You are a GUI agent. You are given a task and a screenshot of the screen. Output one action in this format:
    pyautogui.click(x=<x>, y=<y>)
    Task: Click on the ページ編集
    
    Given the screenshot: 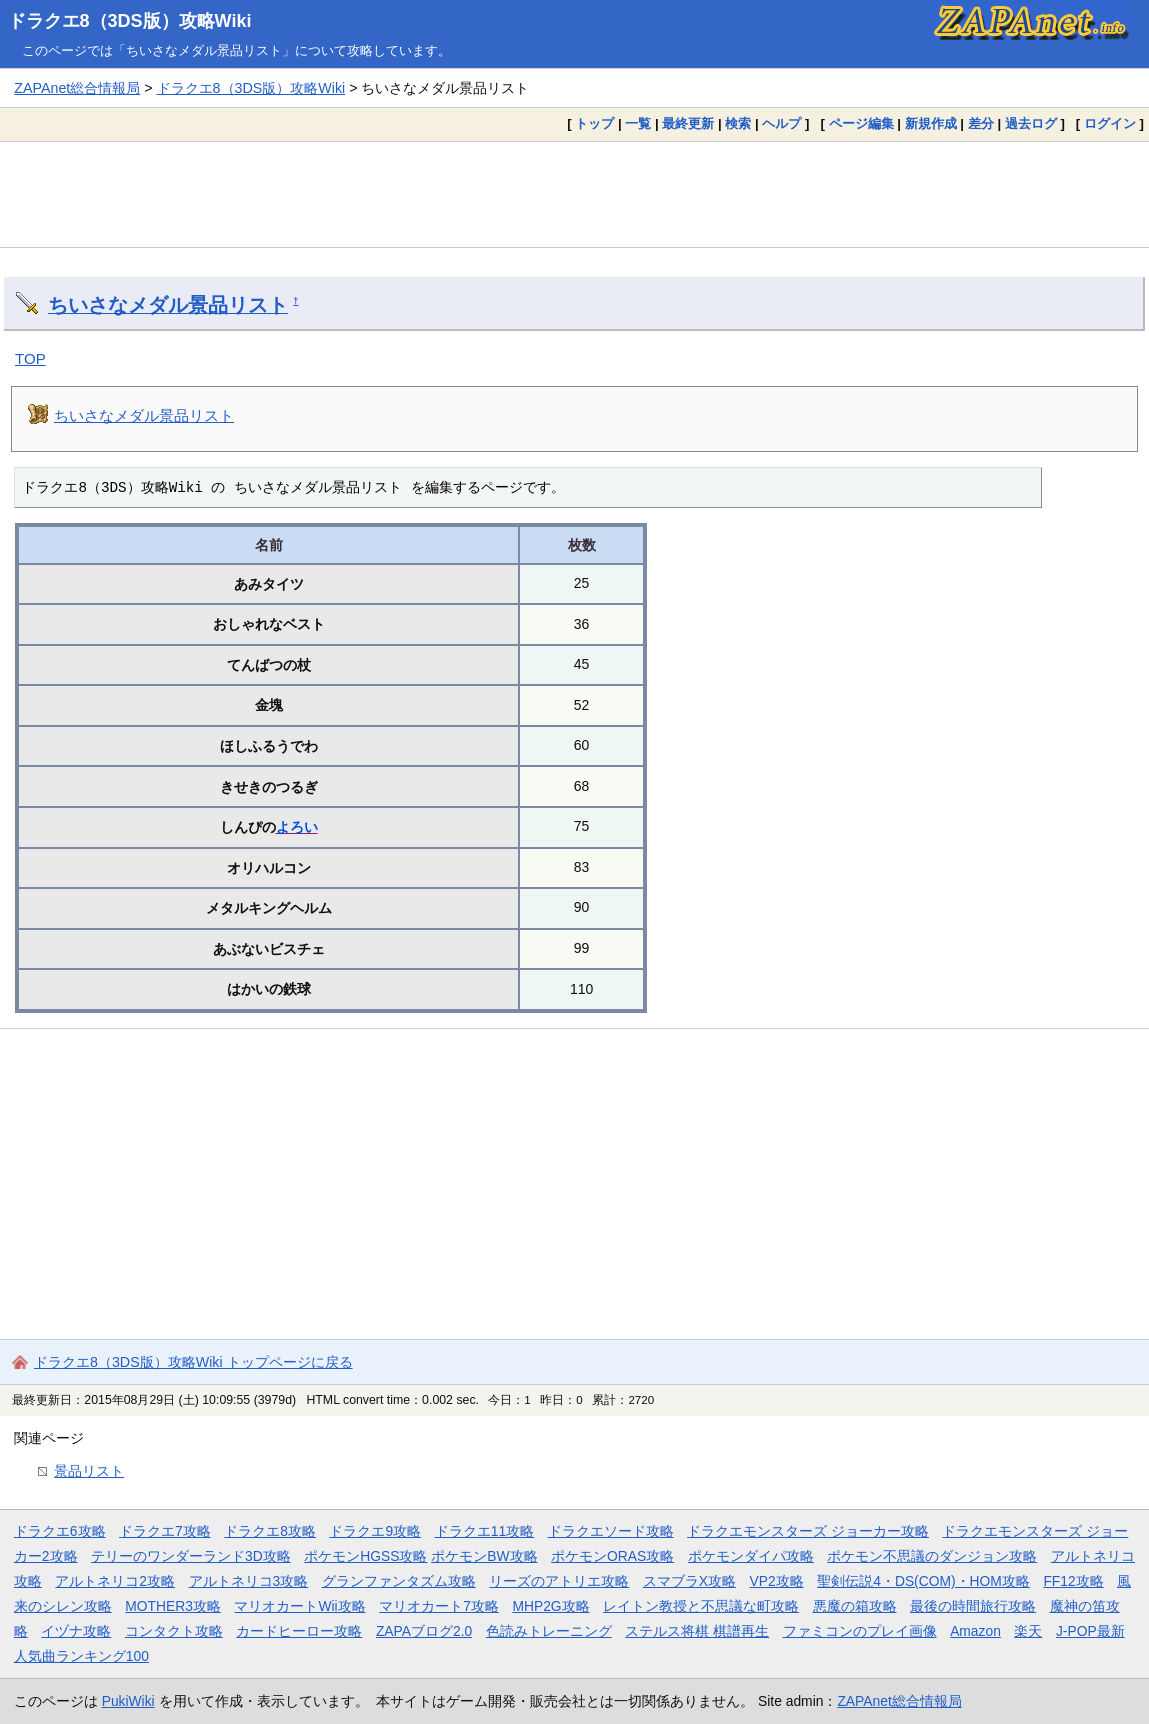 What is the action you would take?
    pyautogui.click(x=861, y=123)
    